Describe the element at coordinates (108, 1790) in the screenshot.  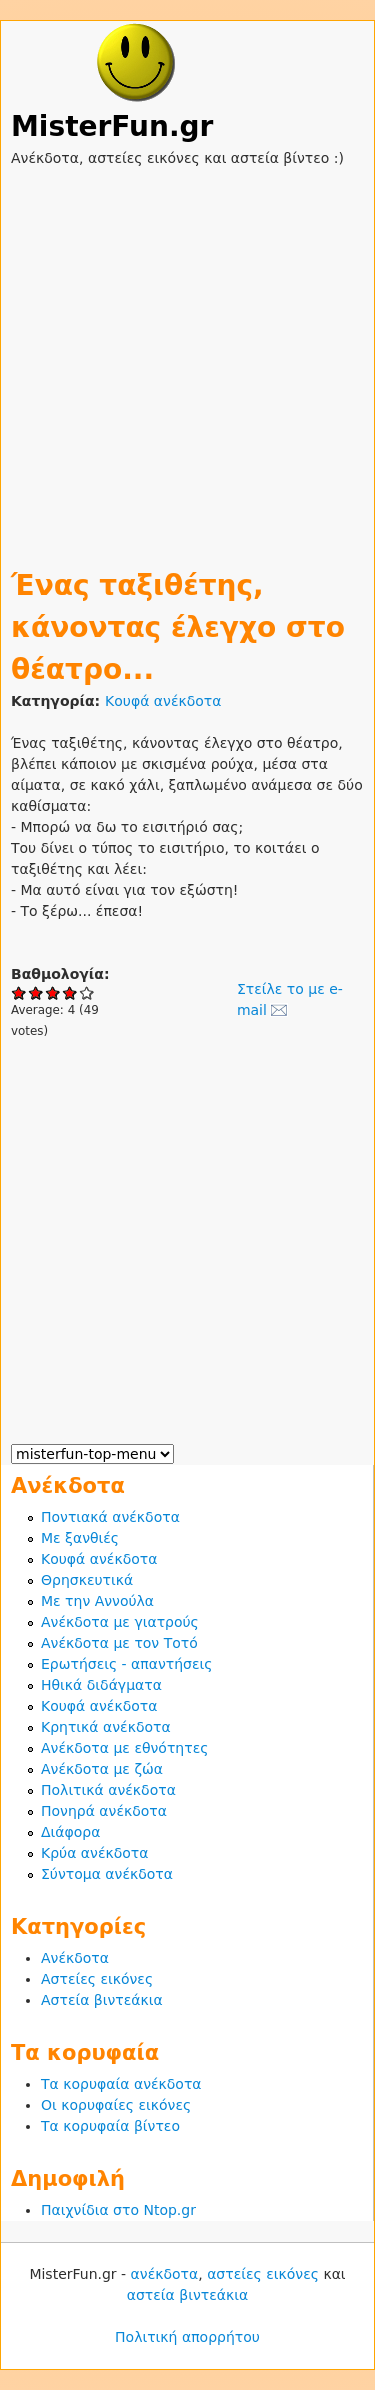
I see `Πολιτικά ανέκδοτα` at that location.